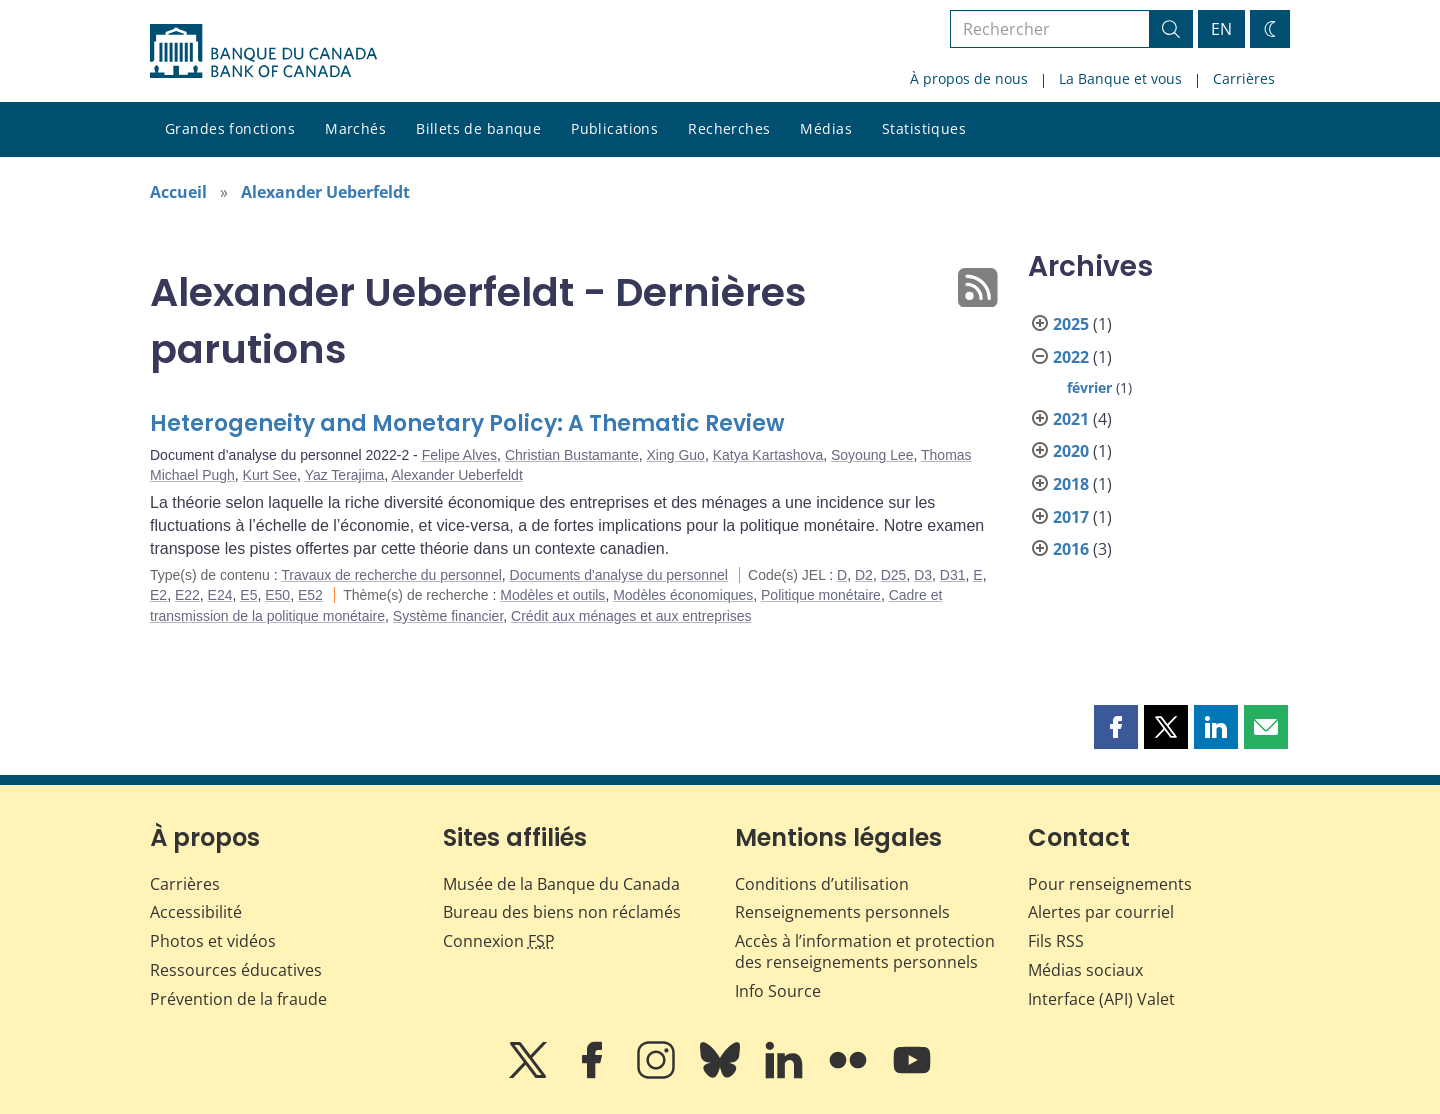 This screenshot has height=1114, width=1440. Describe the element at coordinates (619, 575) in the screenshot. I see `Documents d'analyse du personnel` at that location.